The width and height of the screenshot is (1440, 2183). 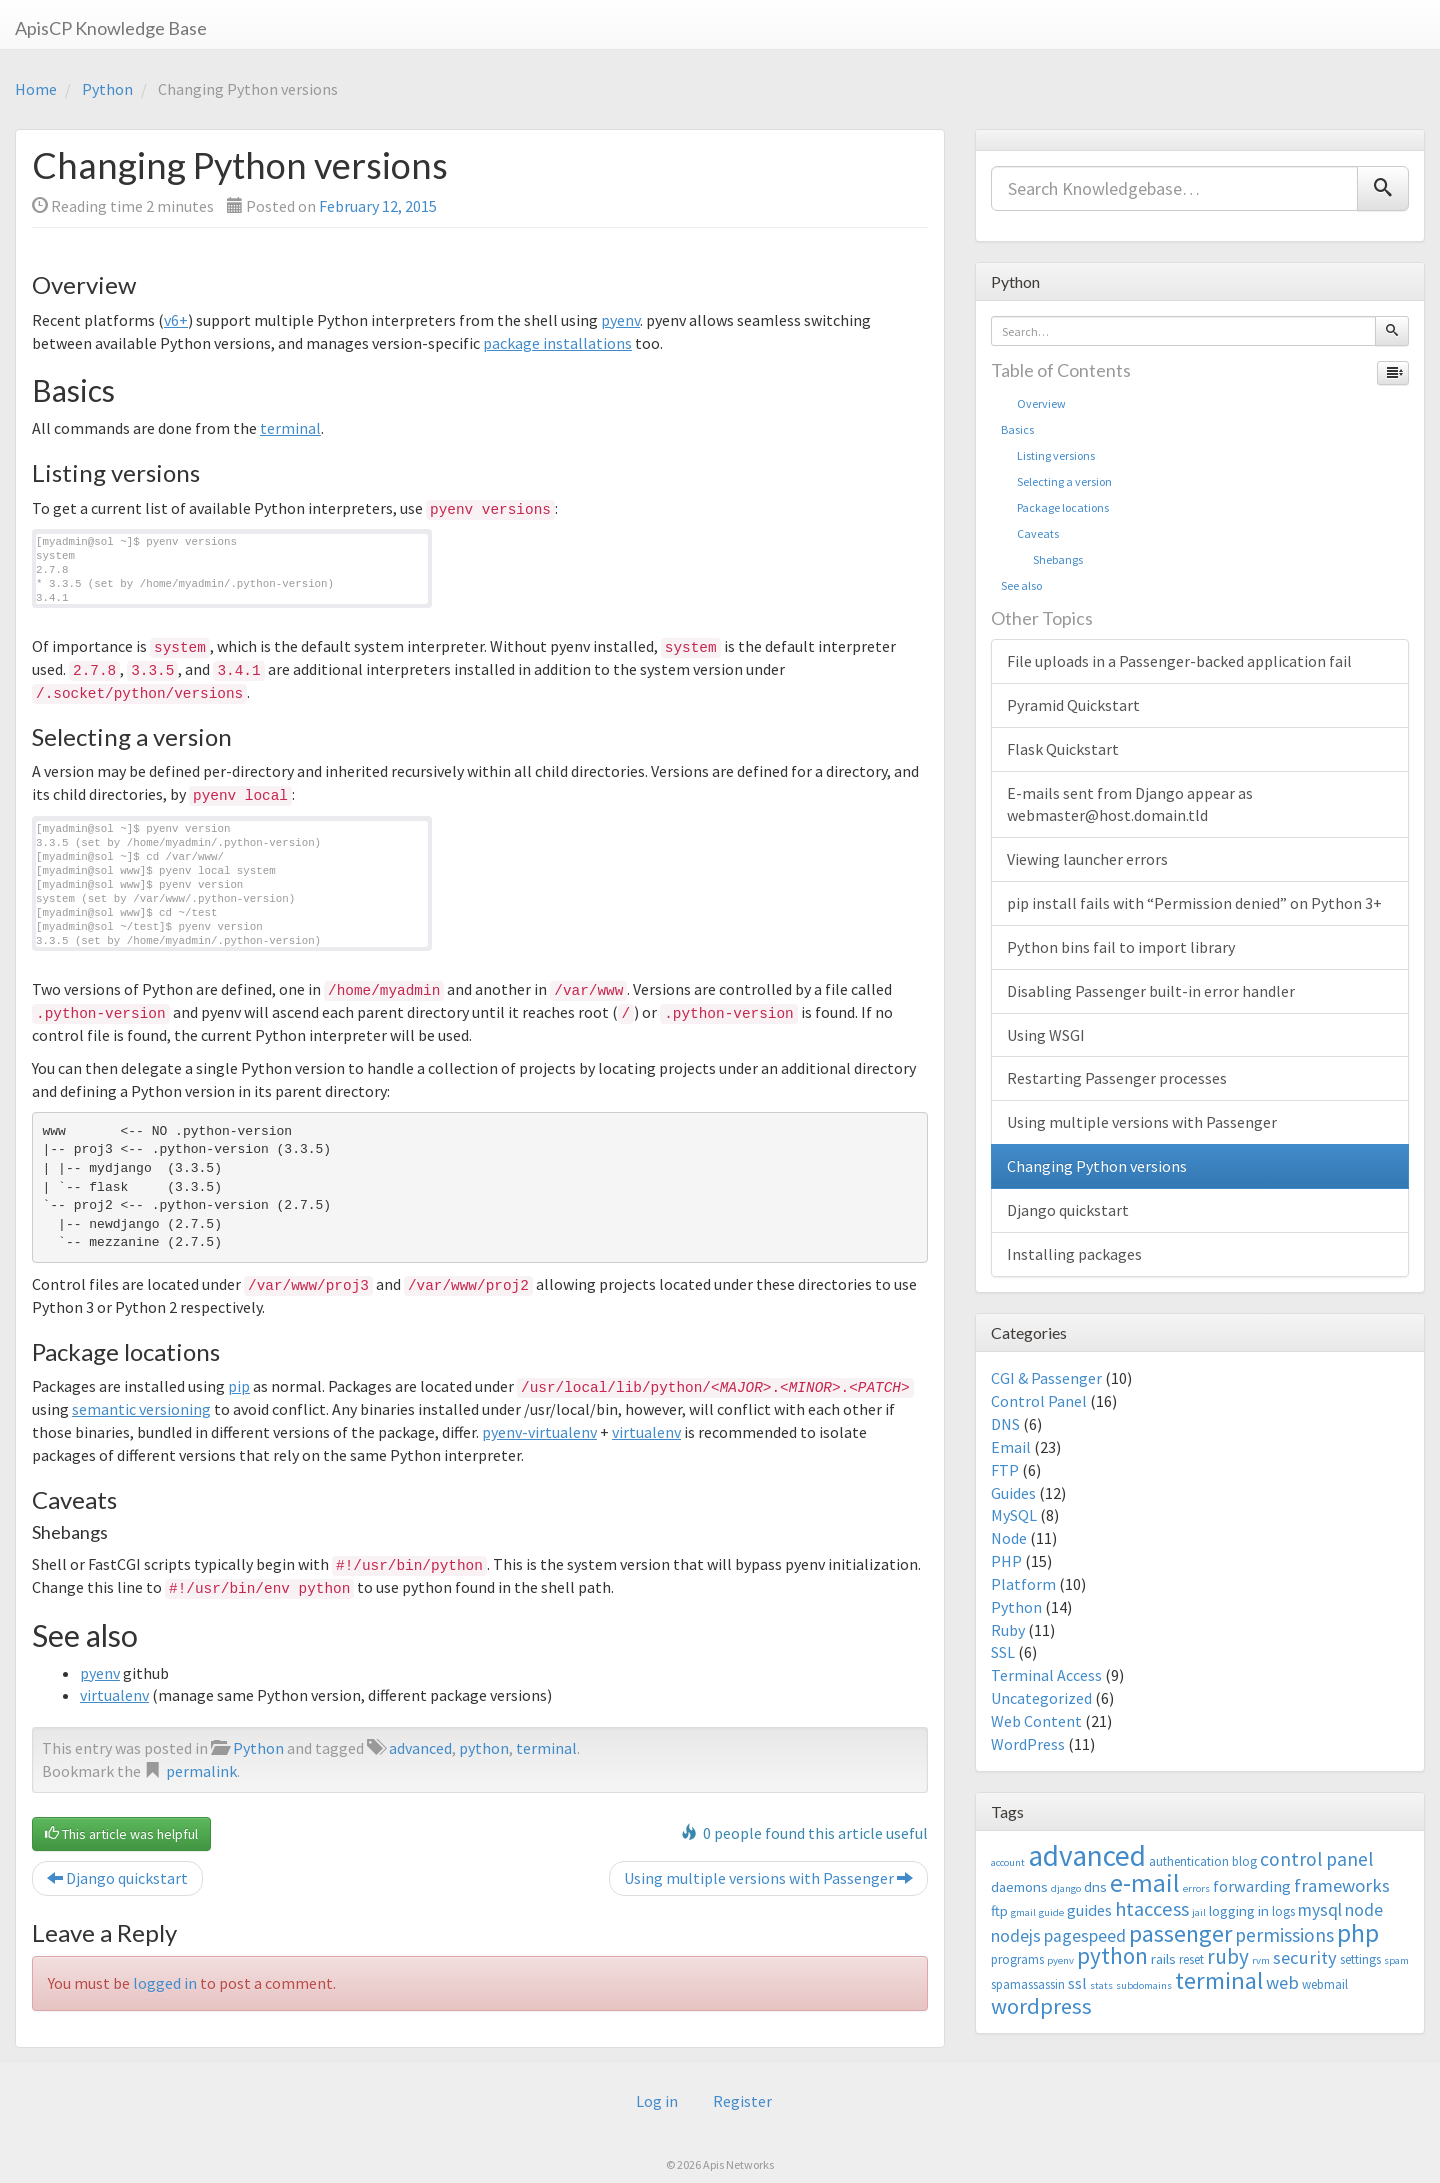 What do you see at coordinates (1360, 1959) in the screenshot?
I see `settings [settings (3 items)]` at bounding box center [1360, 1959].